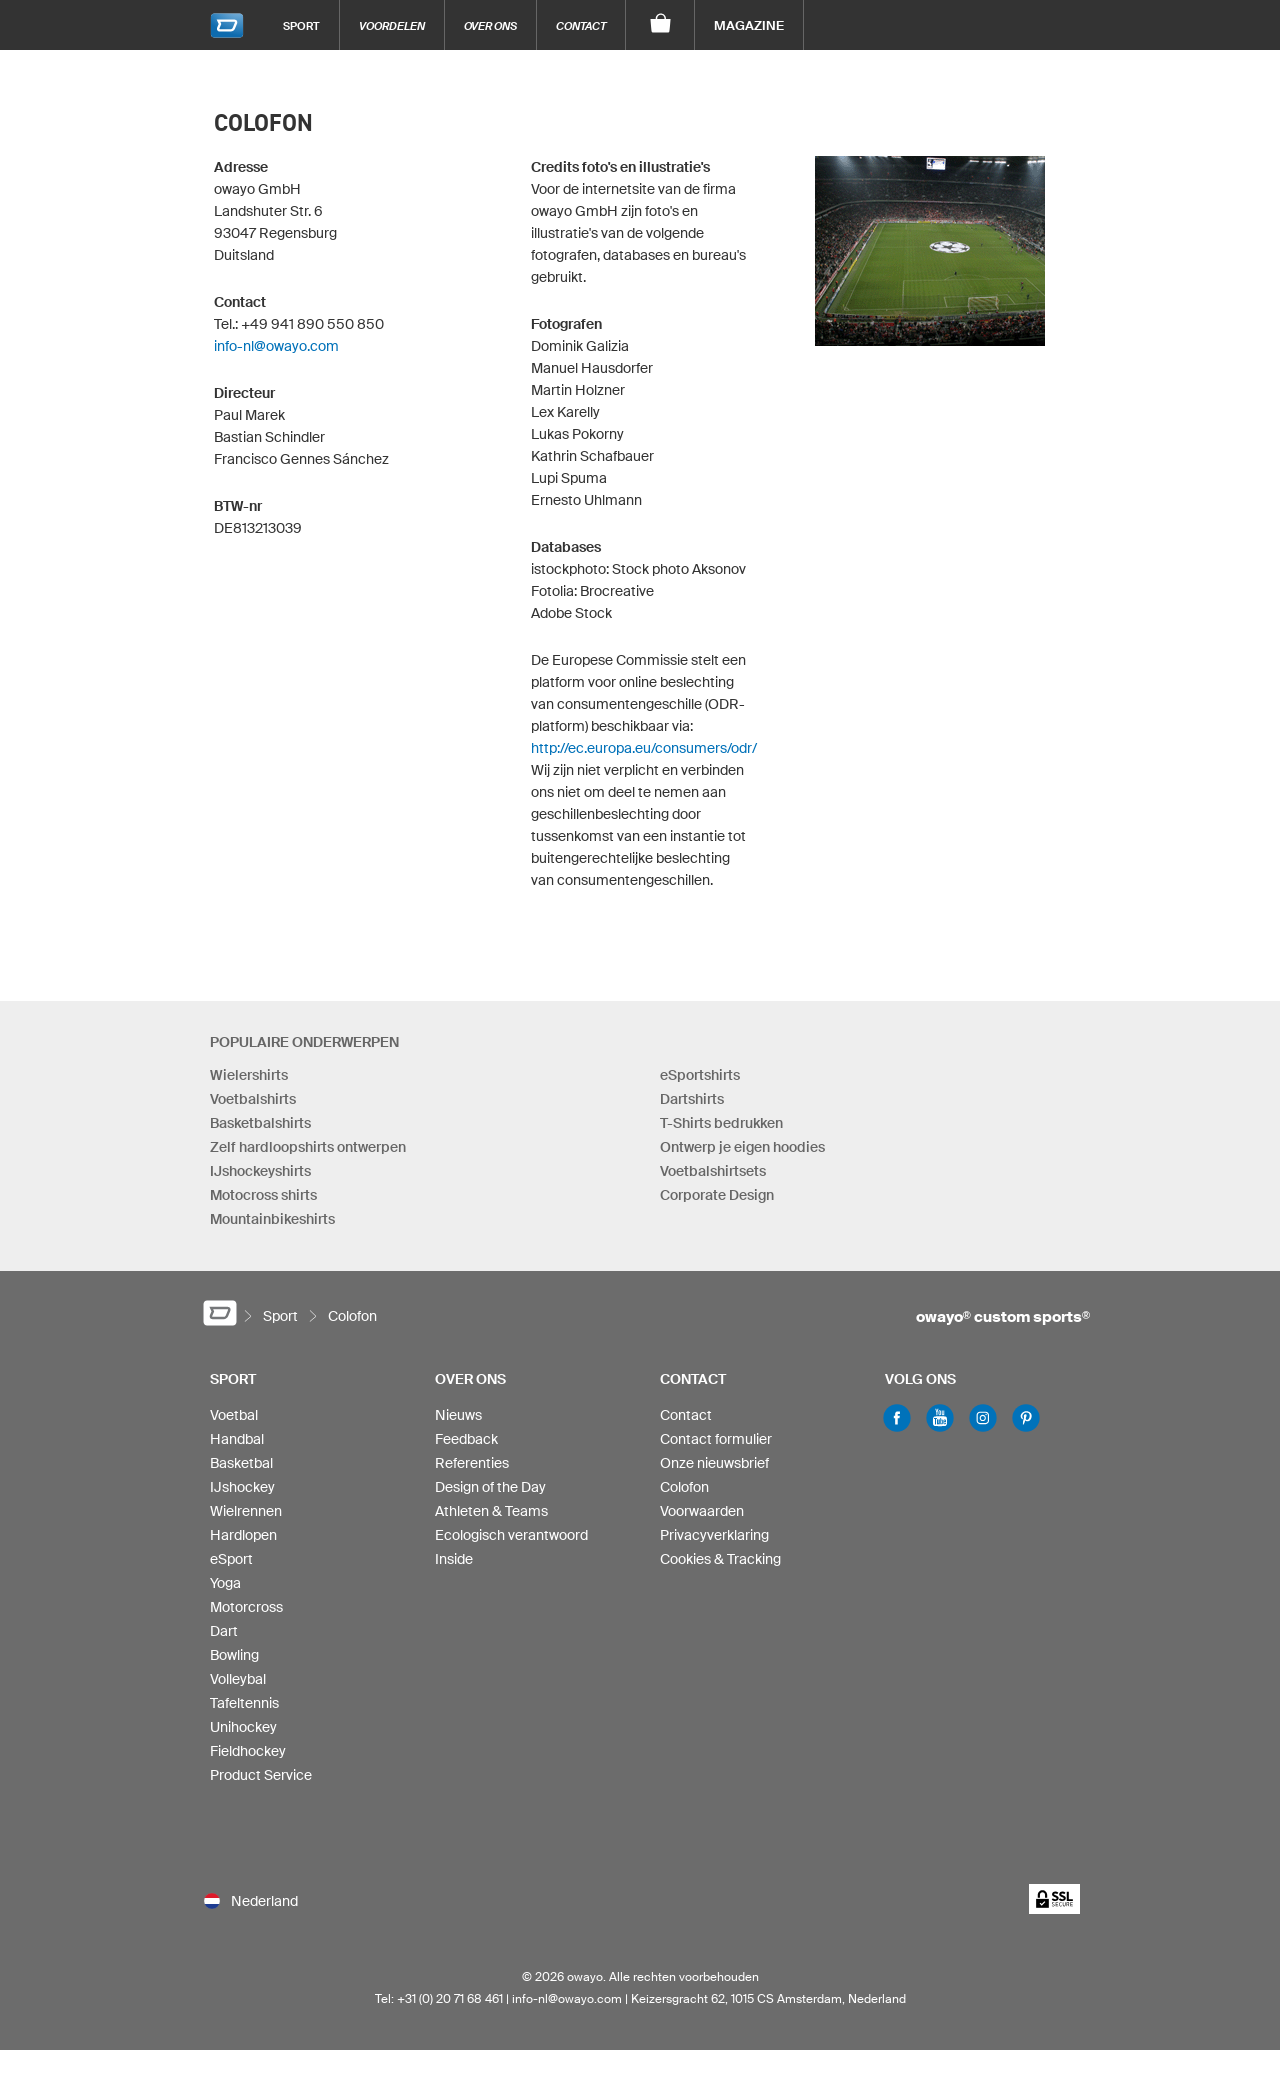 The width and height of the screenshot is (1280, 2081). What do you see at coordinates (246, 1607) in the screenshot?
I see `Motorcross` at bounding box center [246, 1607].